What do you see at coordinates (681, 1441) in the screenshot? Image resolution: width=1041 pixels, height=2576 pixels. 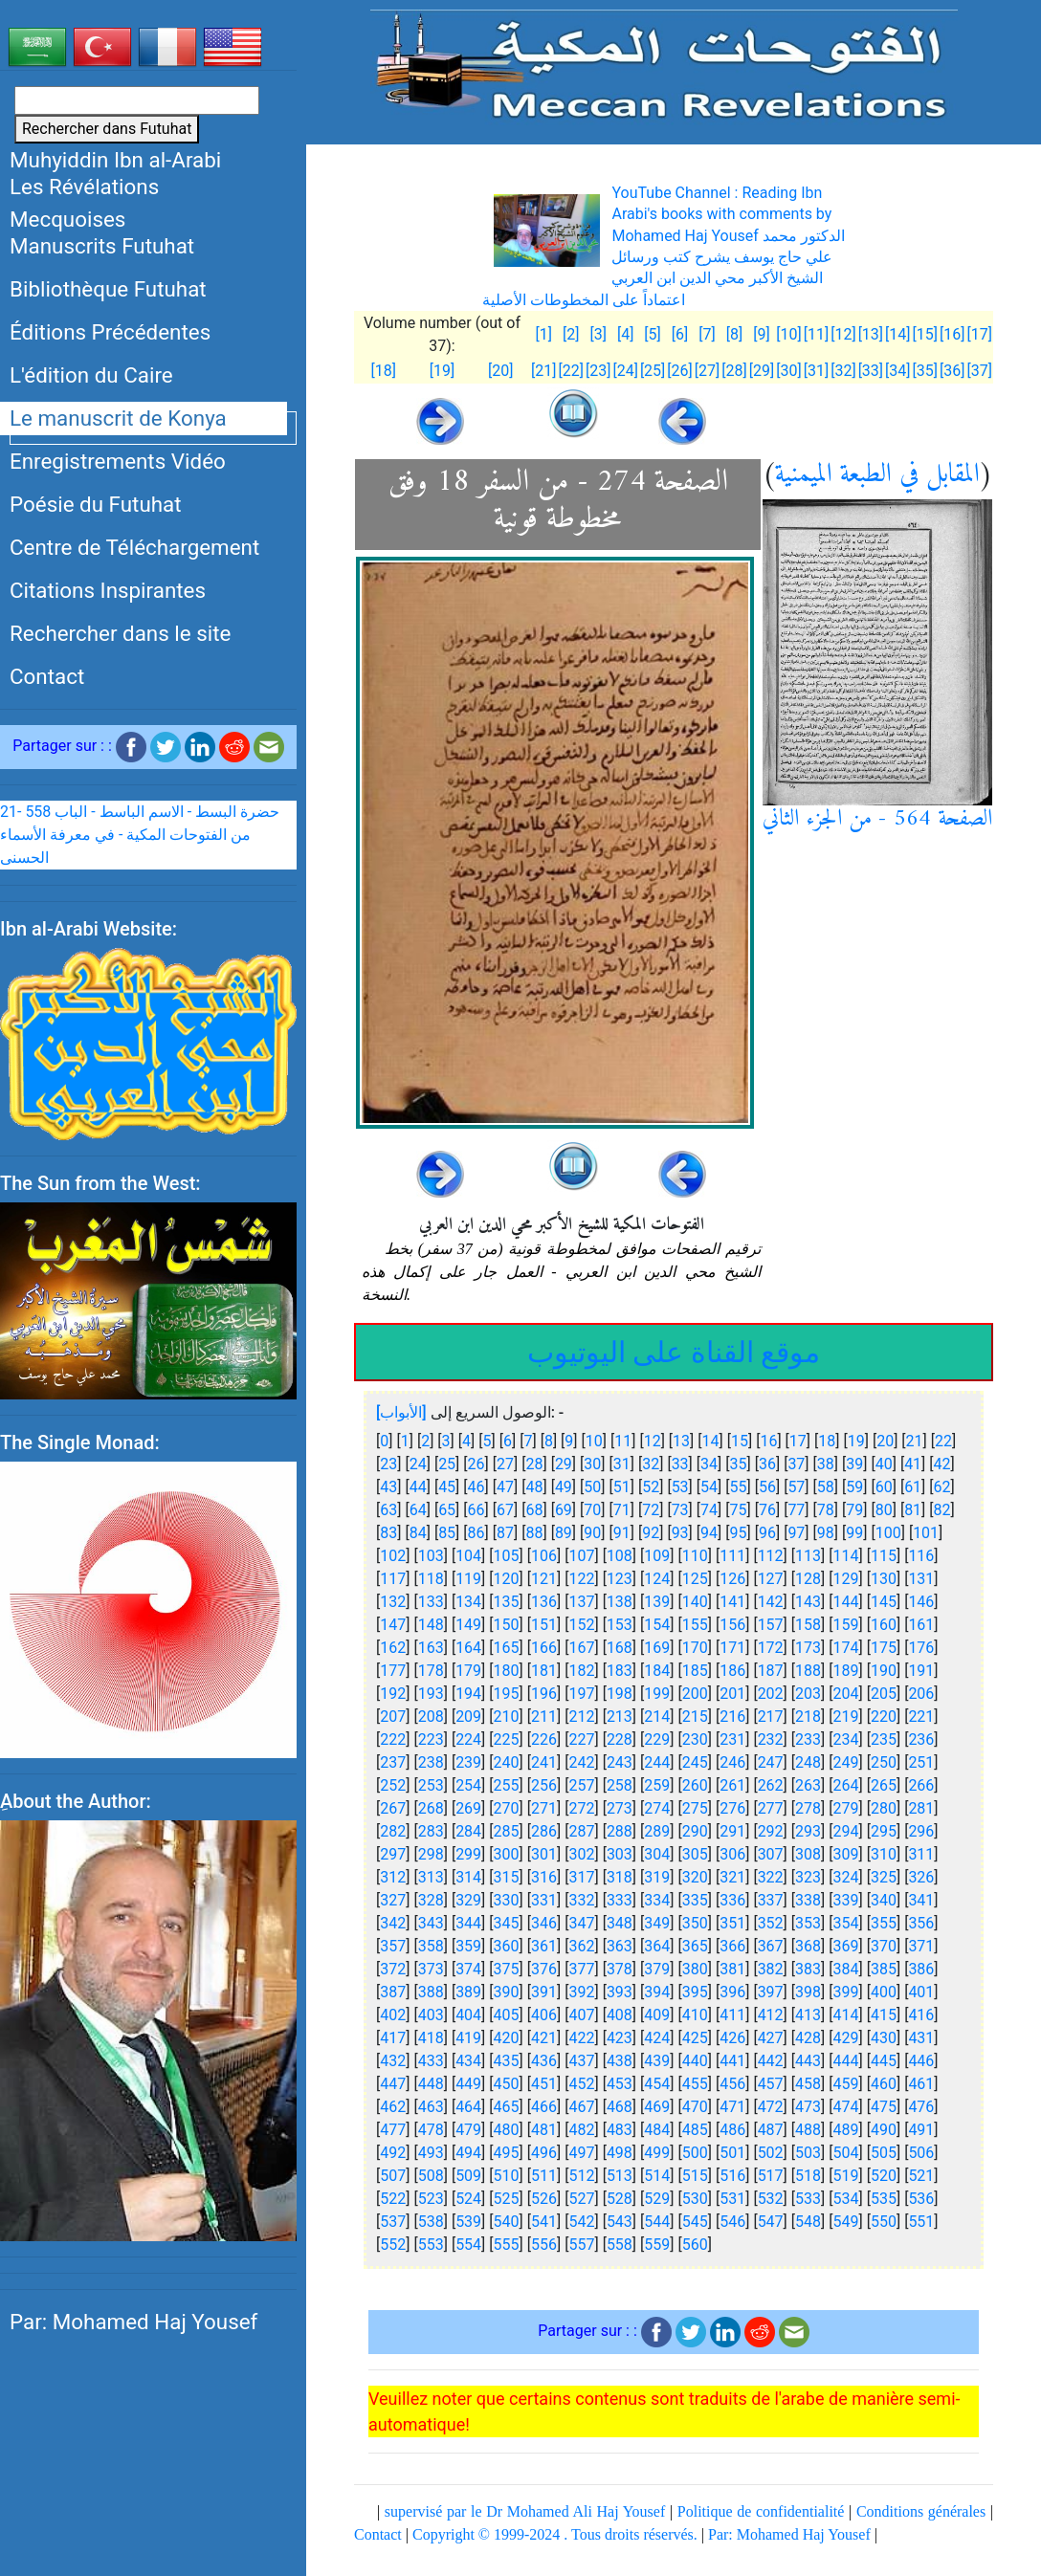 I see `13` at bounding box center [681, 1441].